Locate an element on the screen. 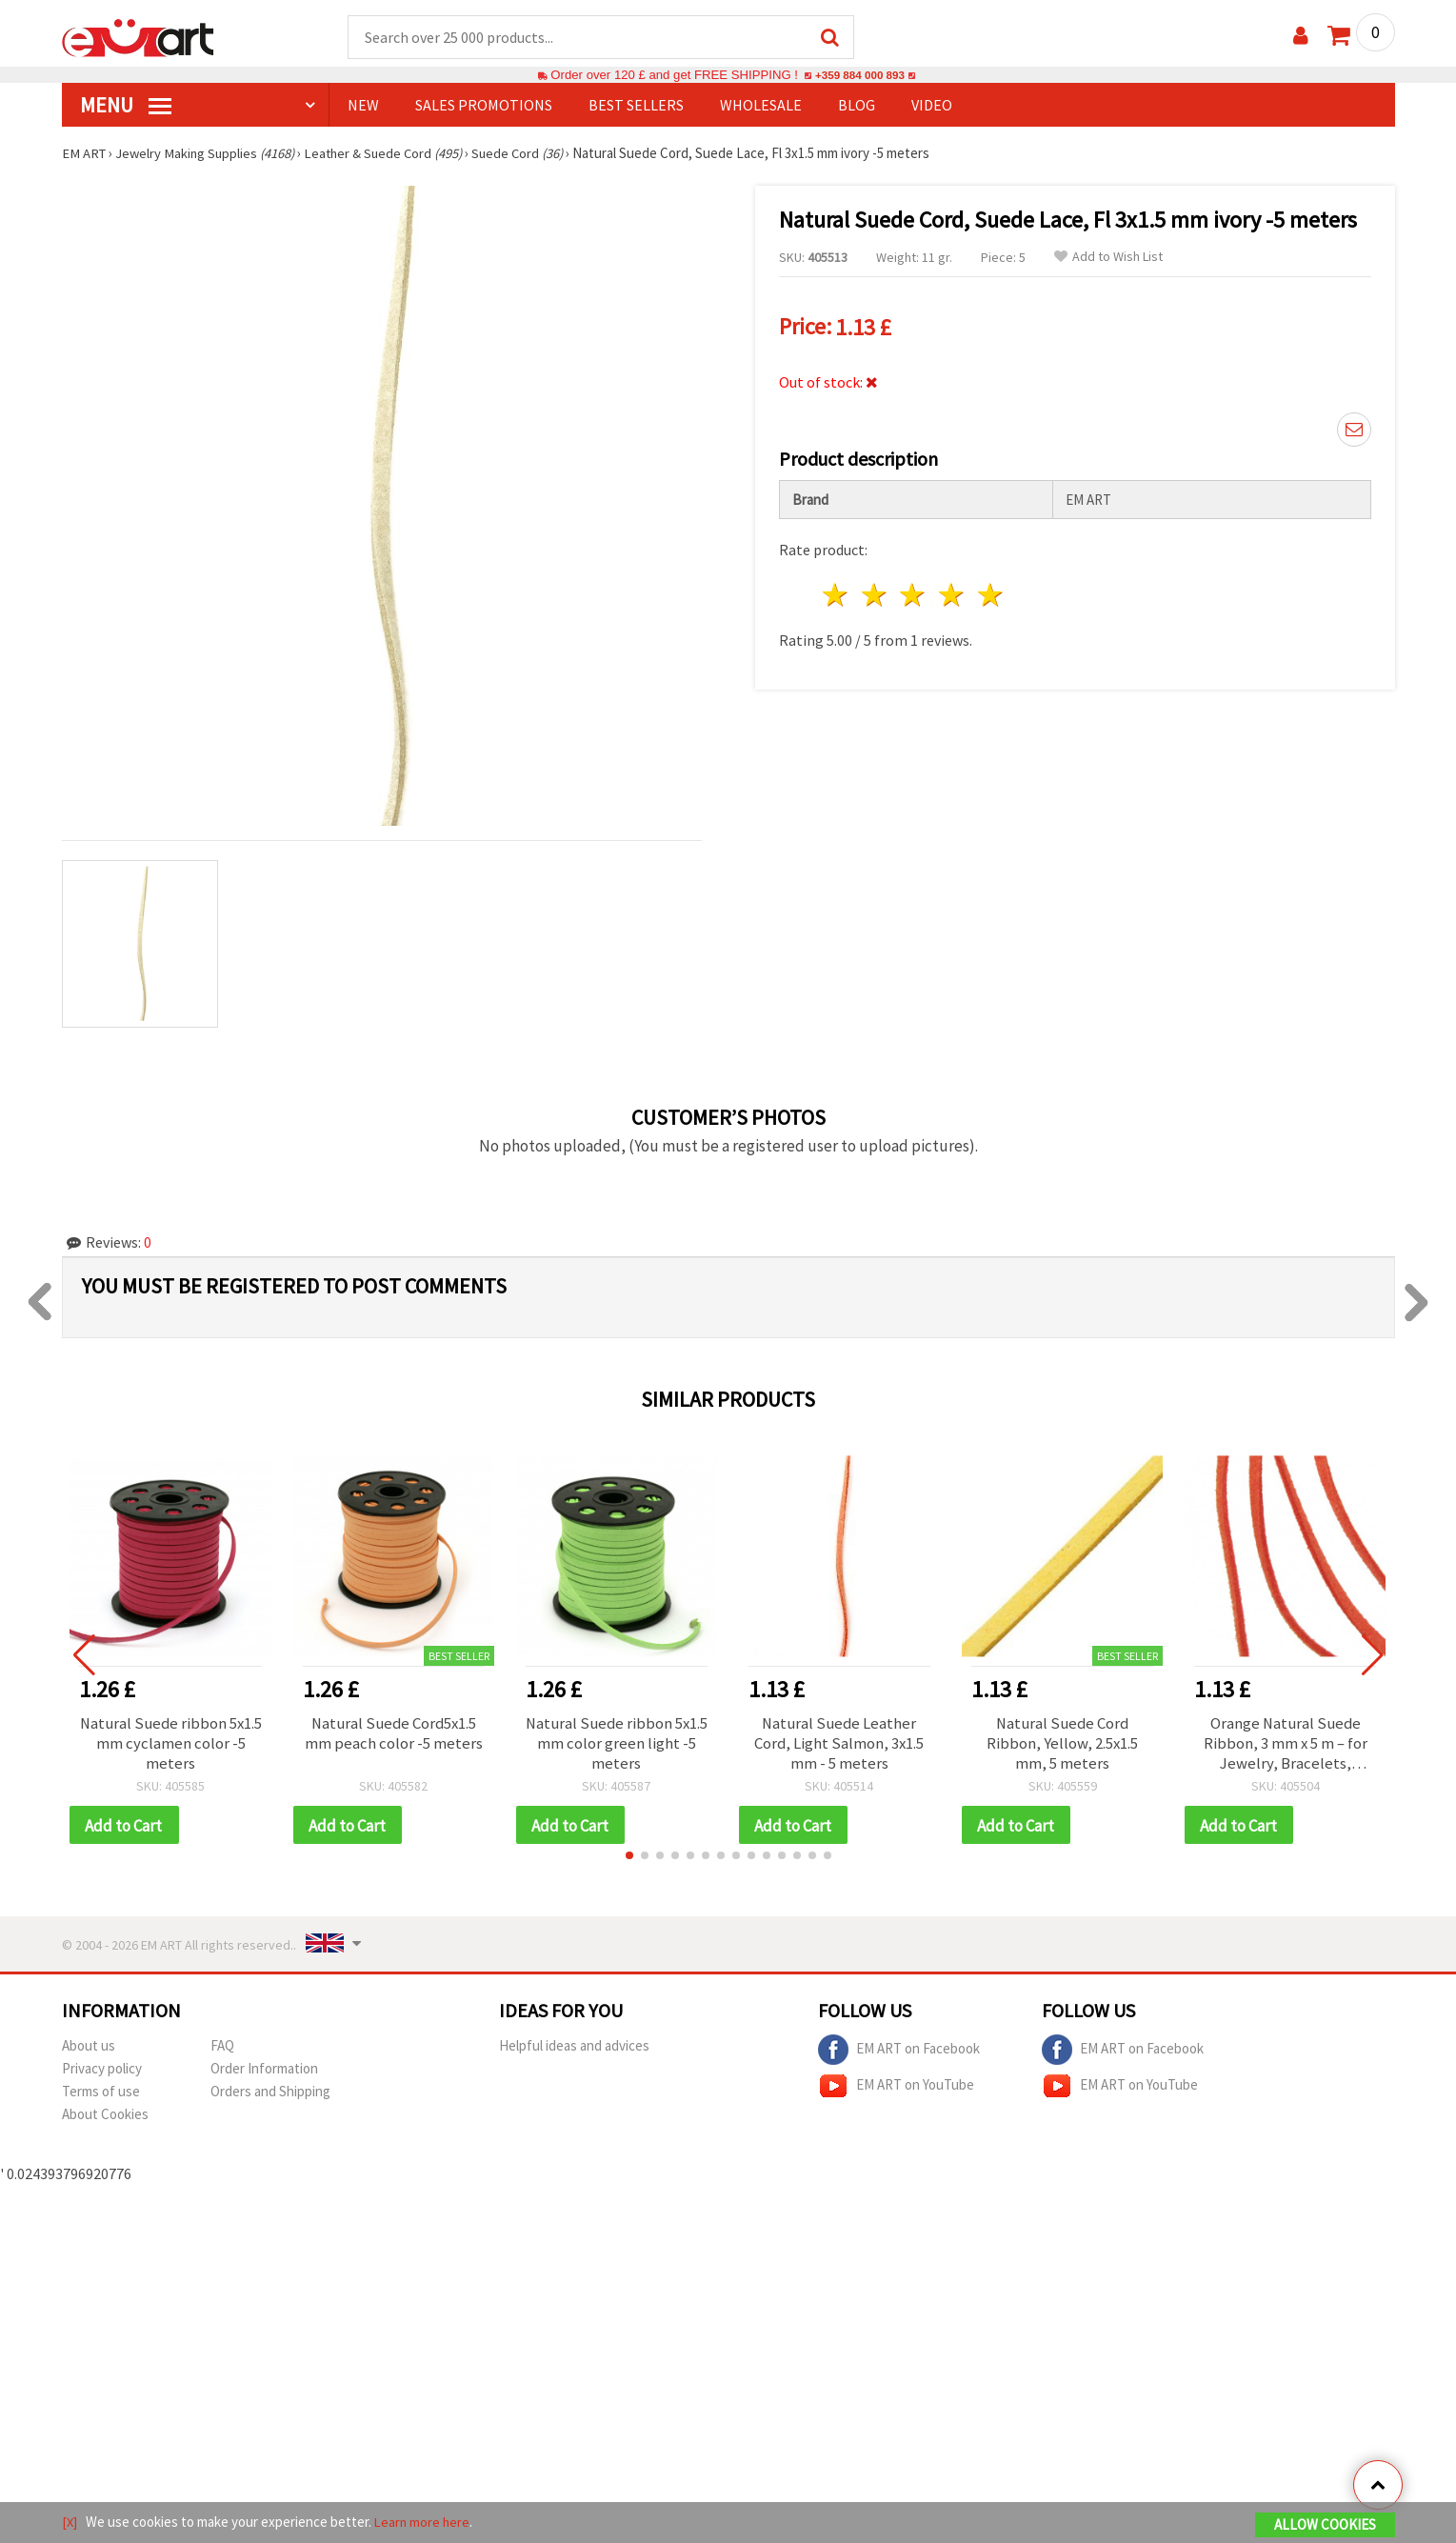 Image resolution: width=1456 pixels, height=2543 pixels. Privacy policy is located at coordinates (102, 2074).